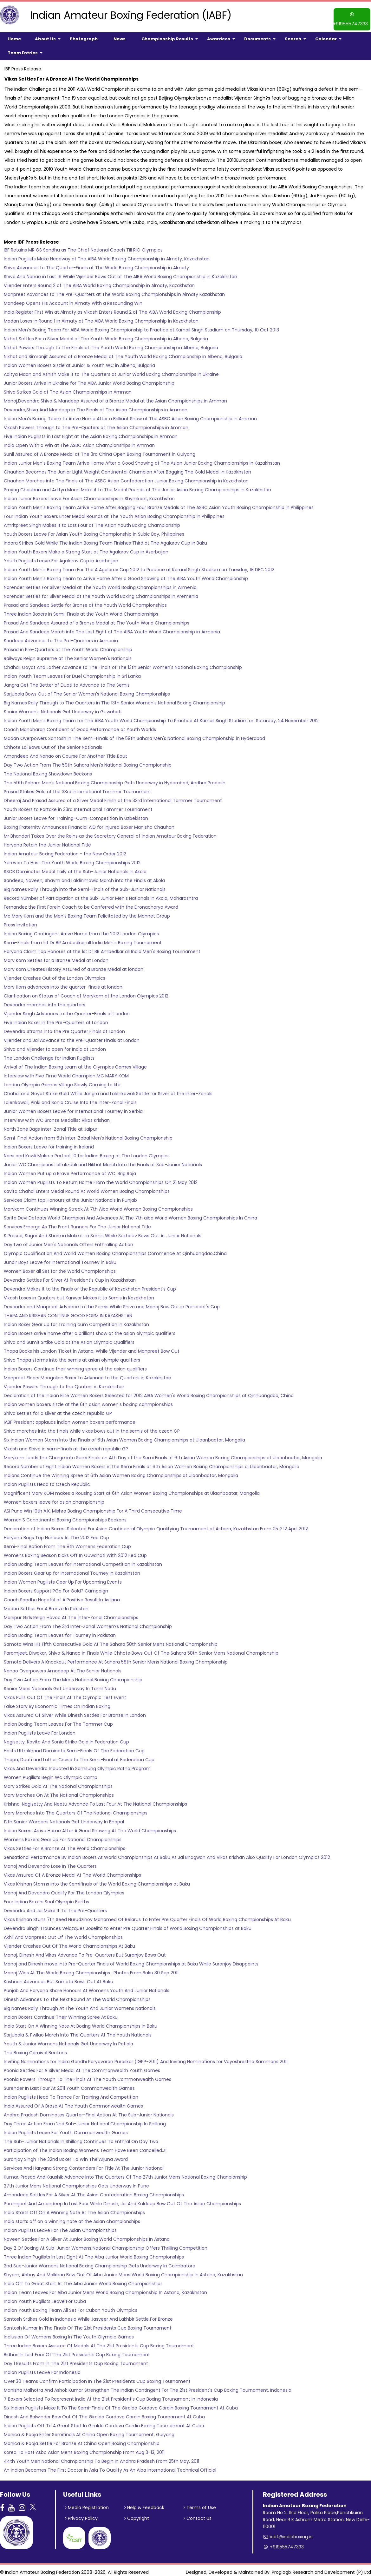 The image size is (371, 2576). Describe the element at coordinates (71, 2093) in the screenshot. I see `Indian Pugilists Head To France For Training And Competition` at that location.